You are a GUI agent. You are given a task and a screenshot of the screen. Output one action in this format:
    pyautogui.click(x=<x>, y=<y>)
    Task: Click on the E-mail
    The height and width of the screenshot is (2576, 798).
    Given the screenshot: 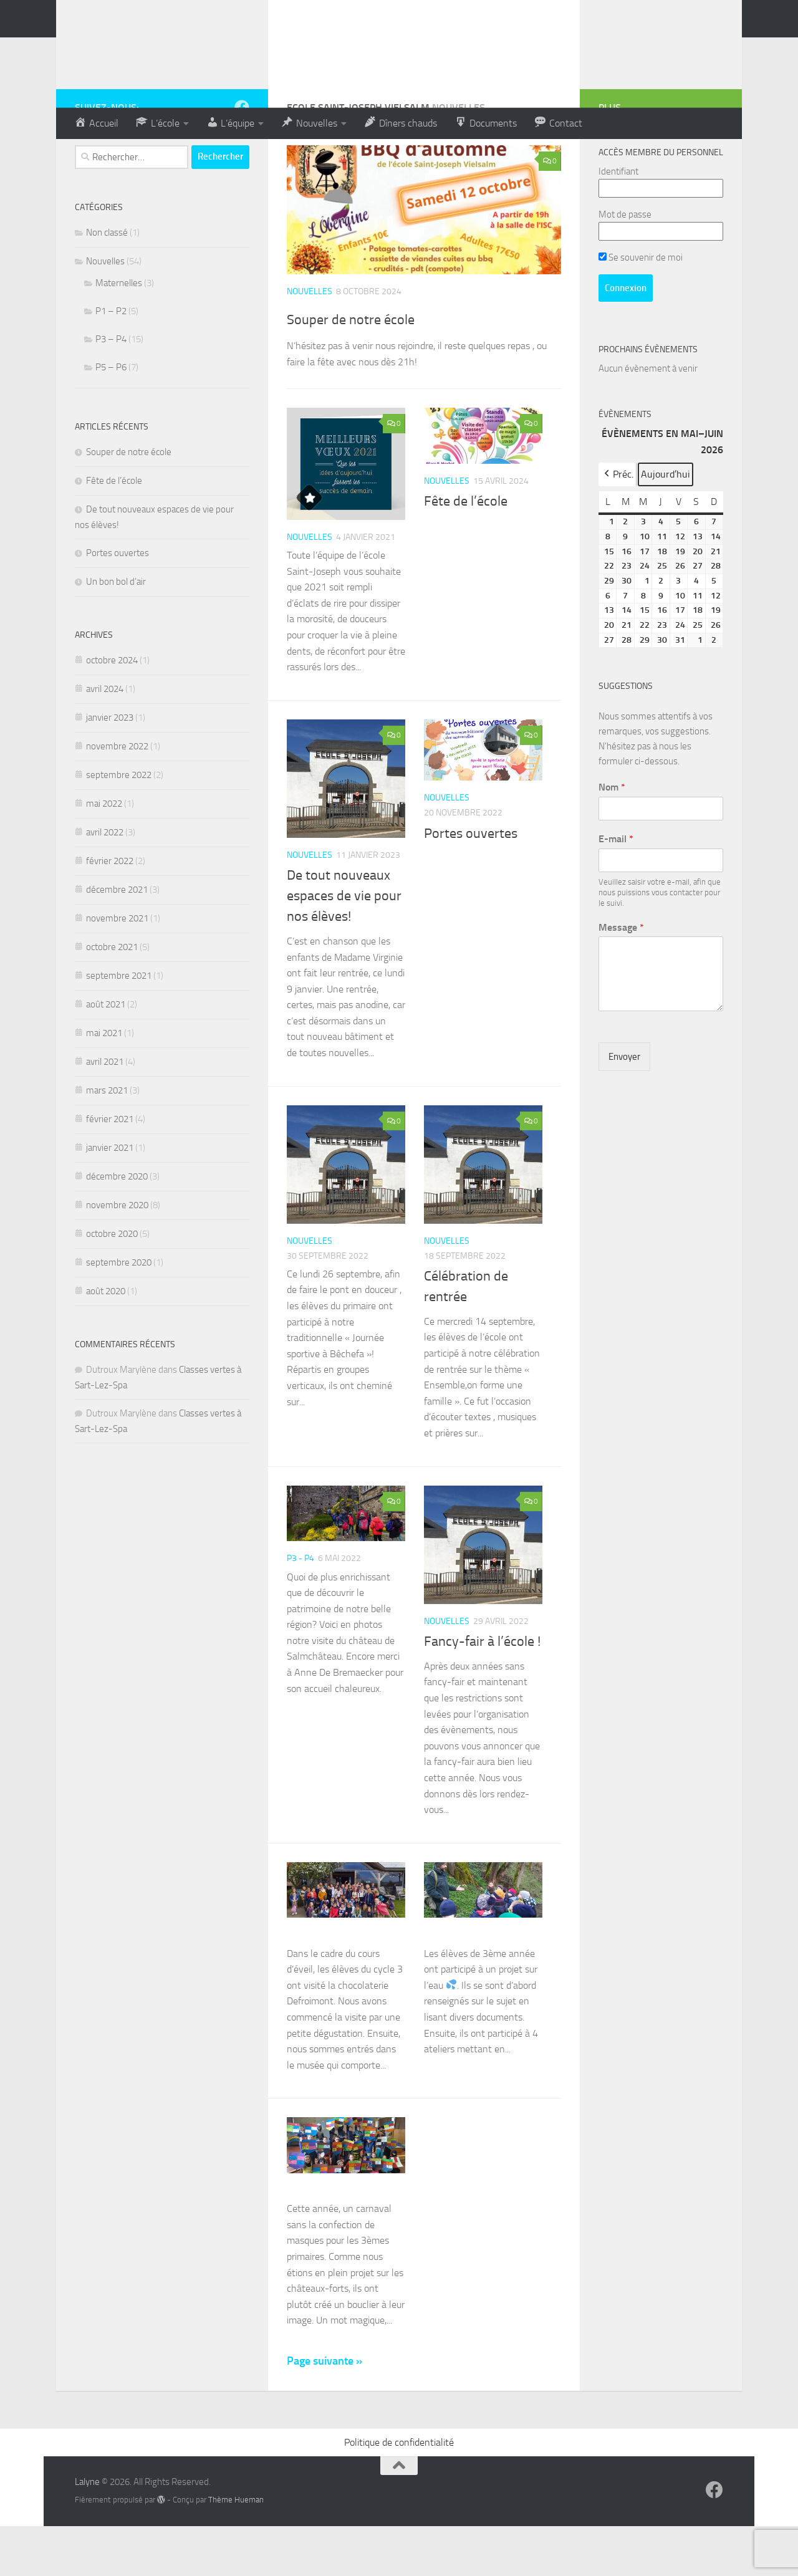 What is the action you would take?
    pyautogui.click(x=615, y=889)
    